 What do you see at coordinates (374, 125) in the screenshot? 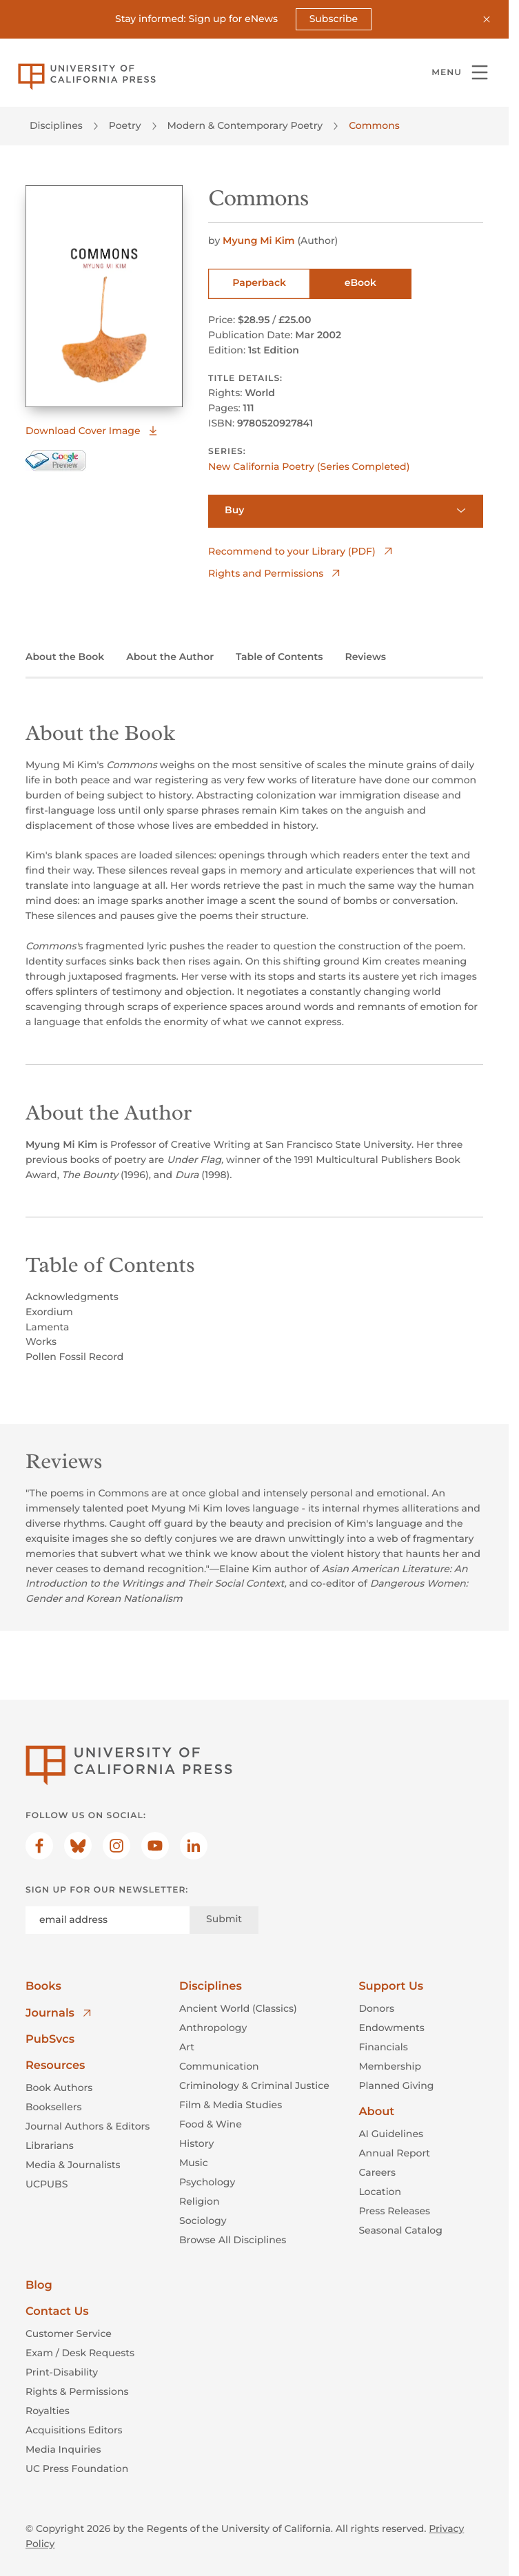
I see `Commons` at bounding box center [374, 125].